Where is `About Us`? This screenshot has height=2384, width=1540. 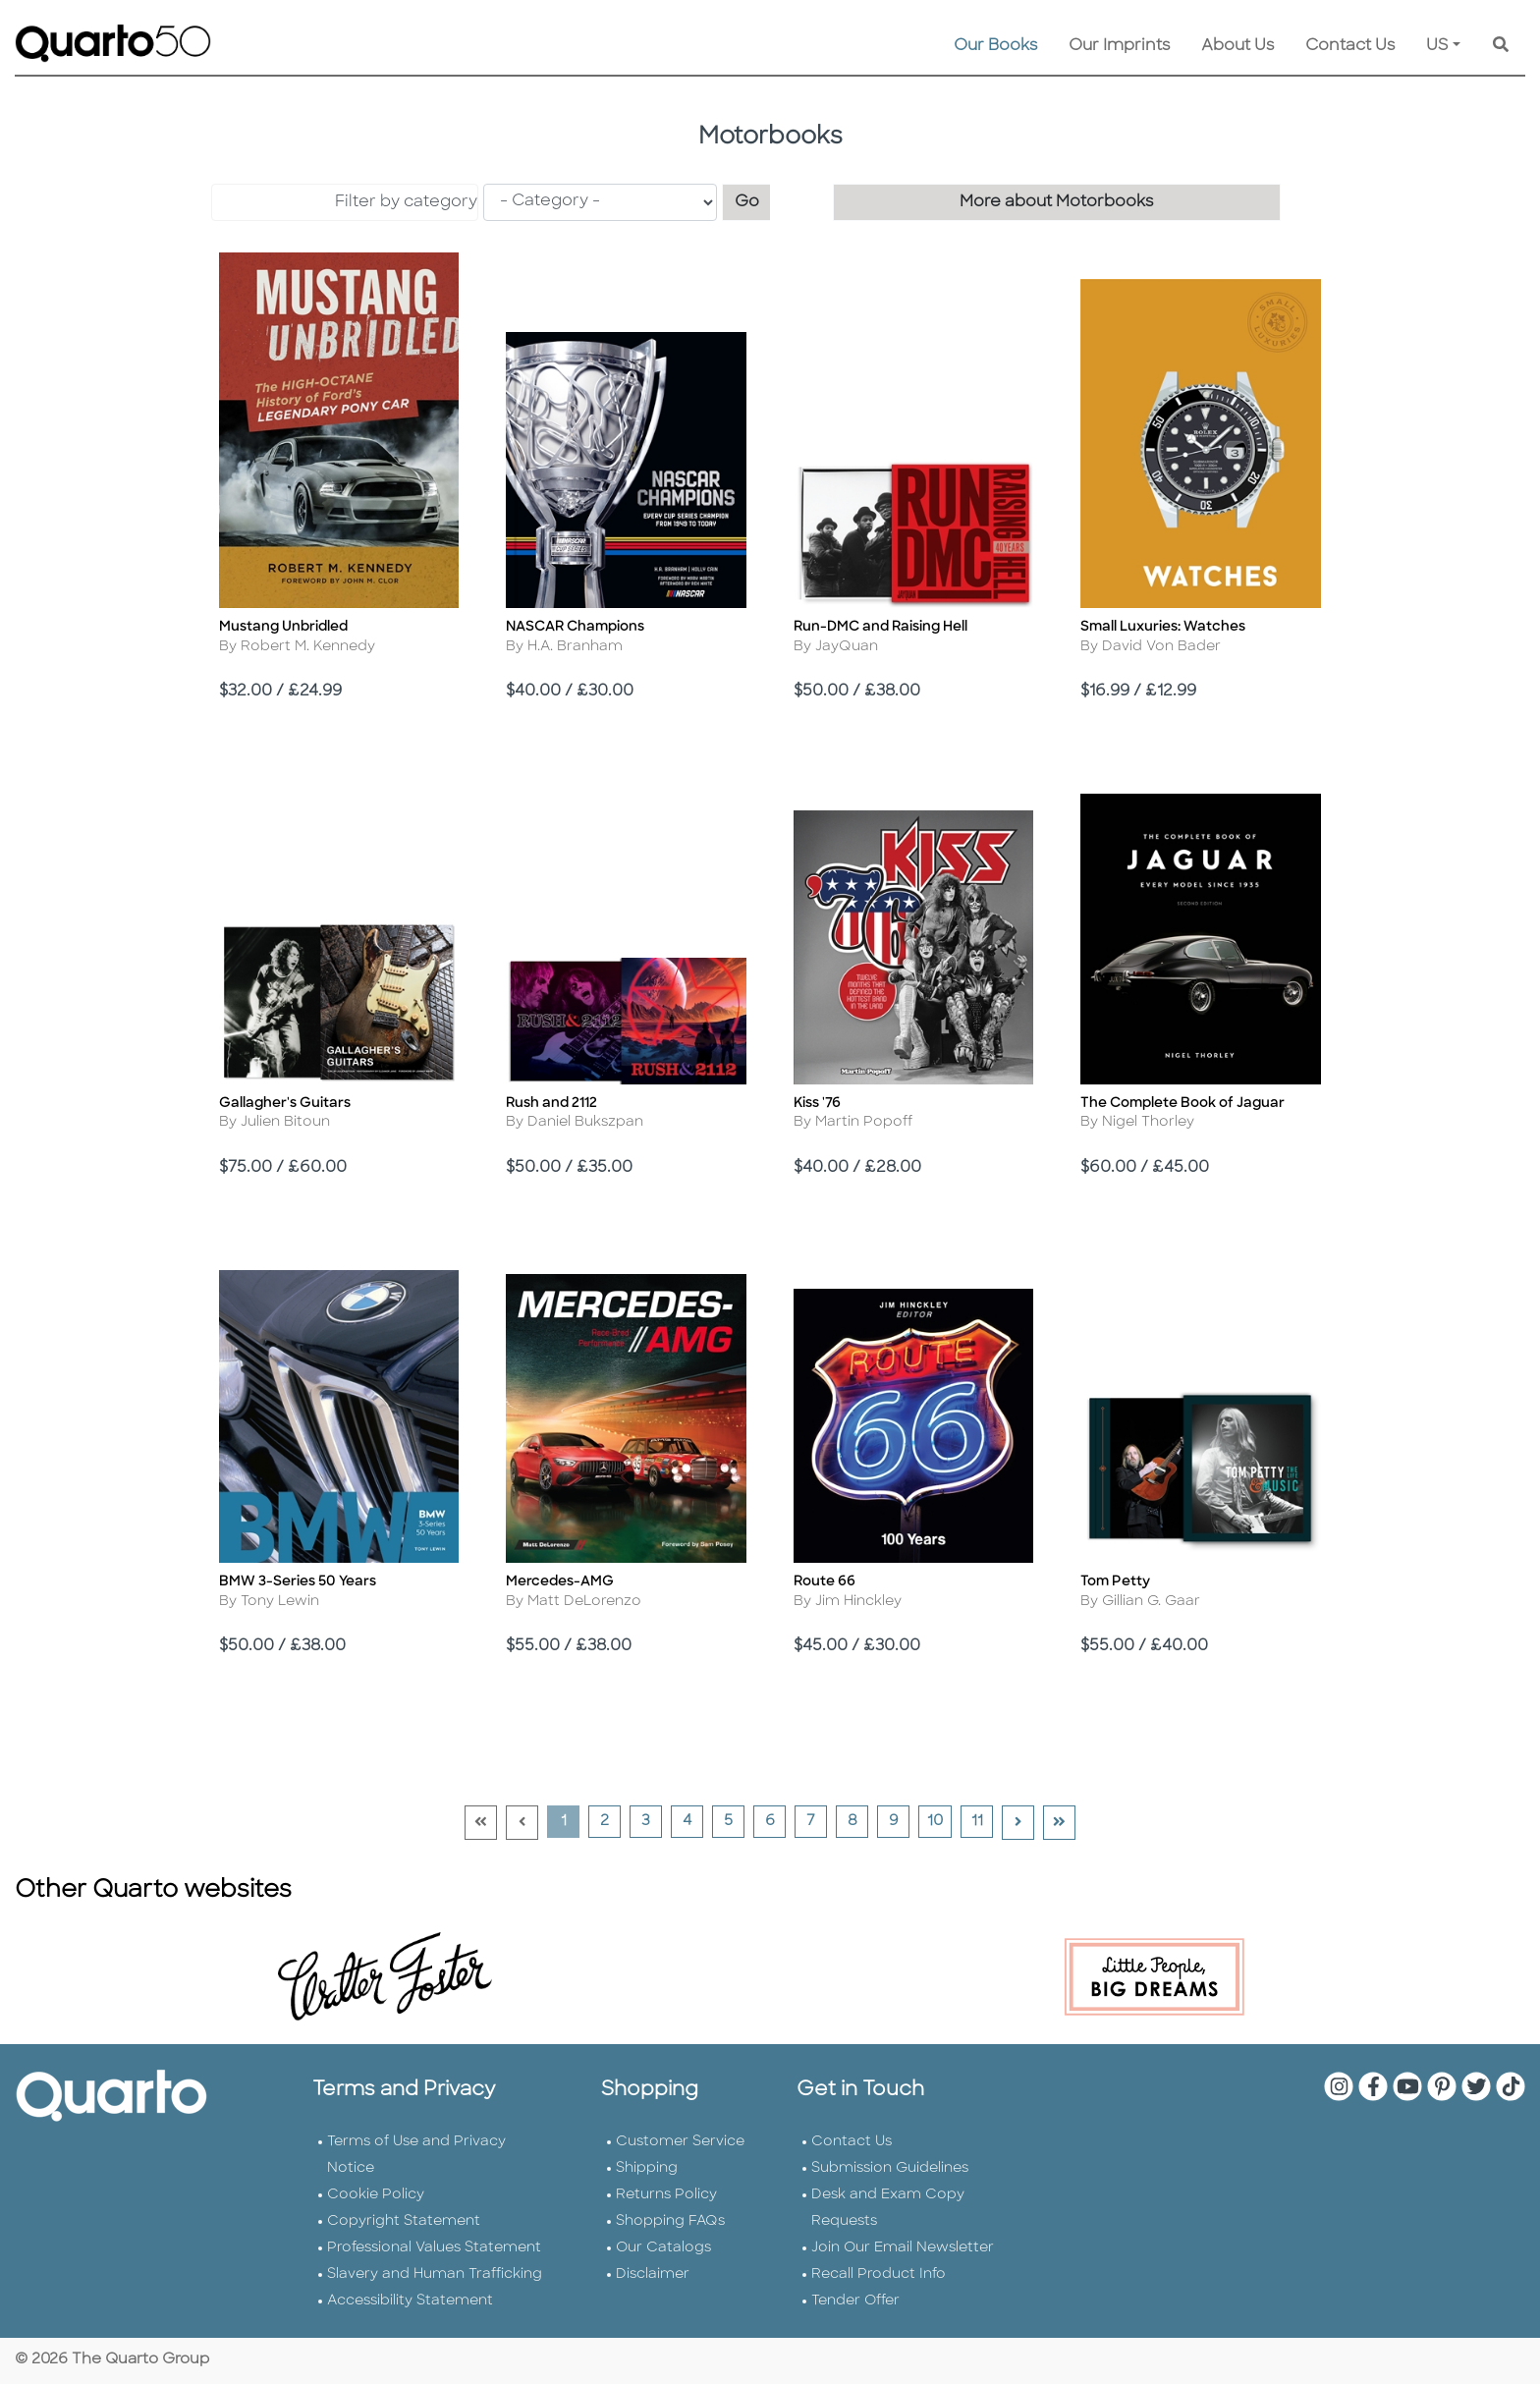 About Us is located at coordinates (1237, 46).